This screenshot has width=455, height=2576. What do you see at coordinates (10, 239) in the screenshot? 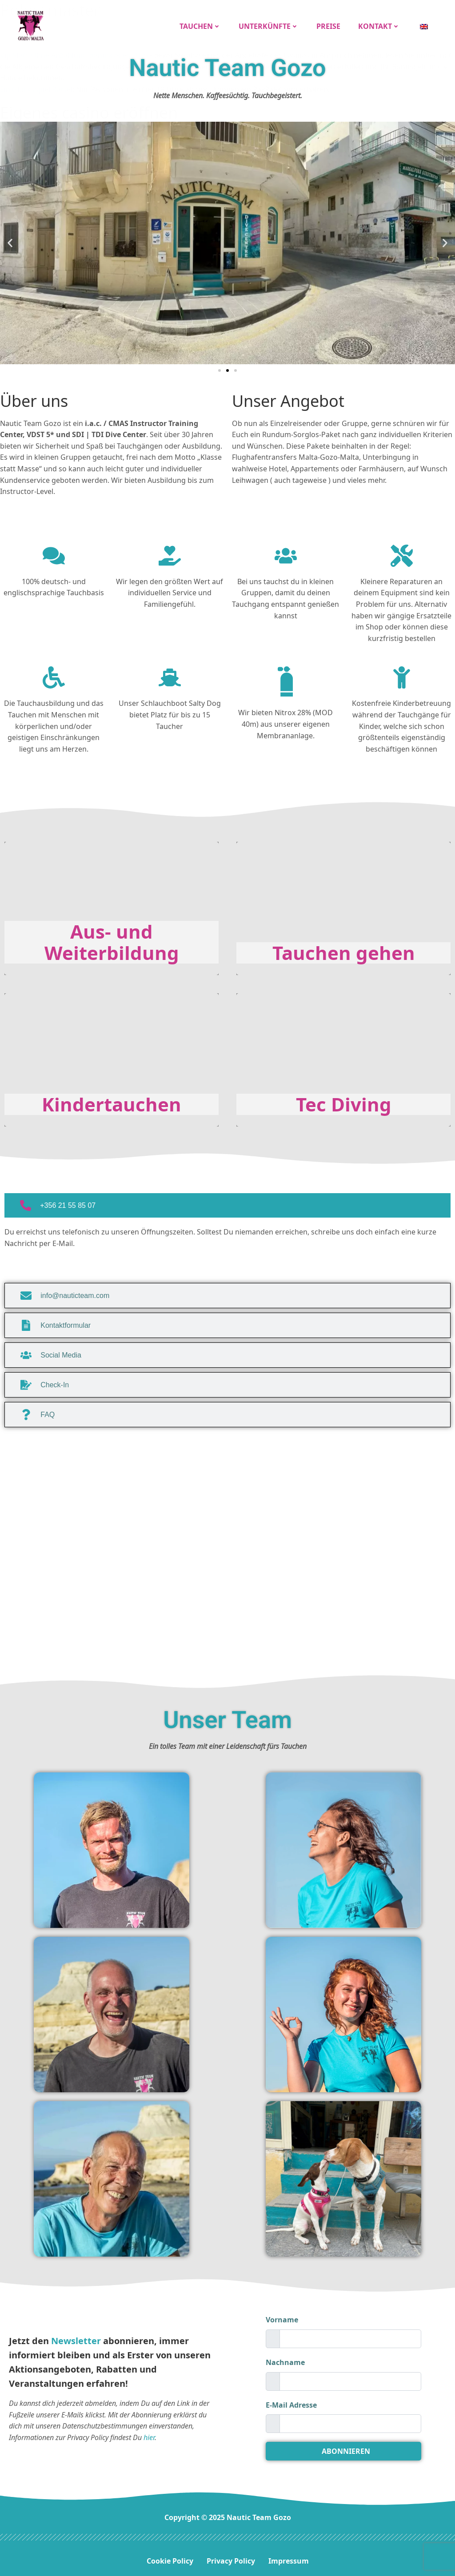
I see `[button]` at bounding box center [10, 239].